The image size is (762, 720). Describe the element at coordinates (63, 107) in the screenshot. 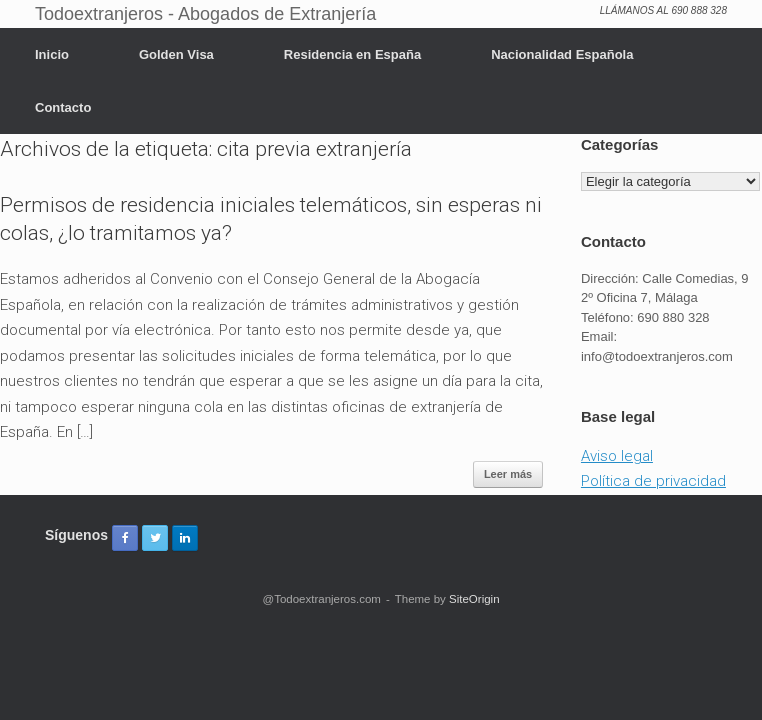

I see `Contacto` at that location.